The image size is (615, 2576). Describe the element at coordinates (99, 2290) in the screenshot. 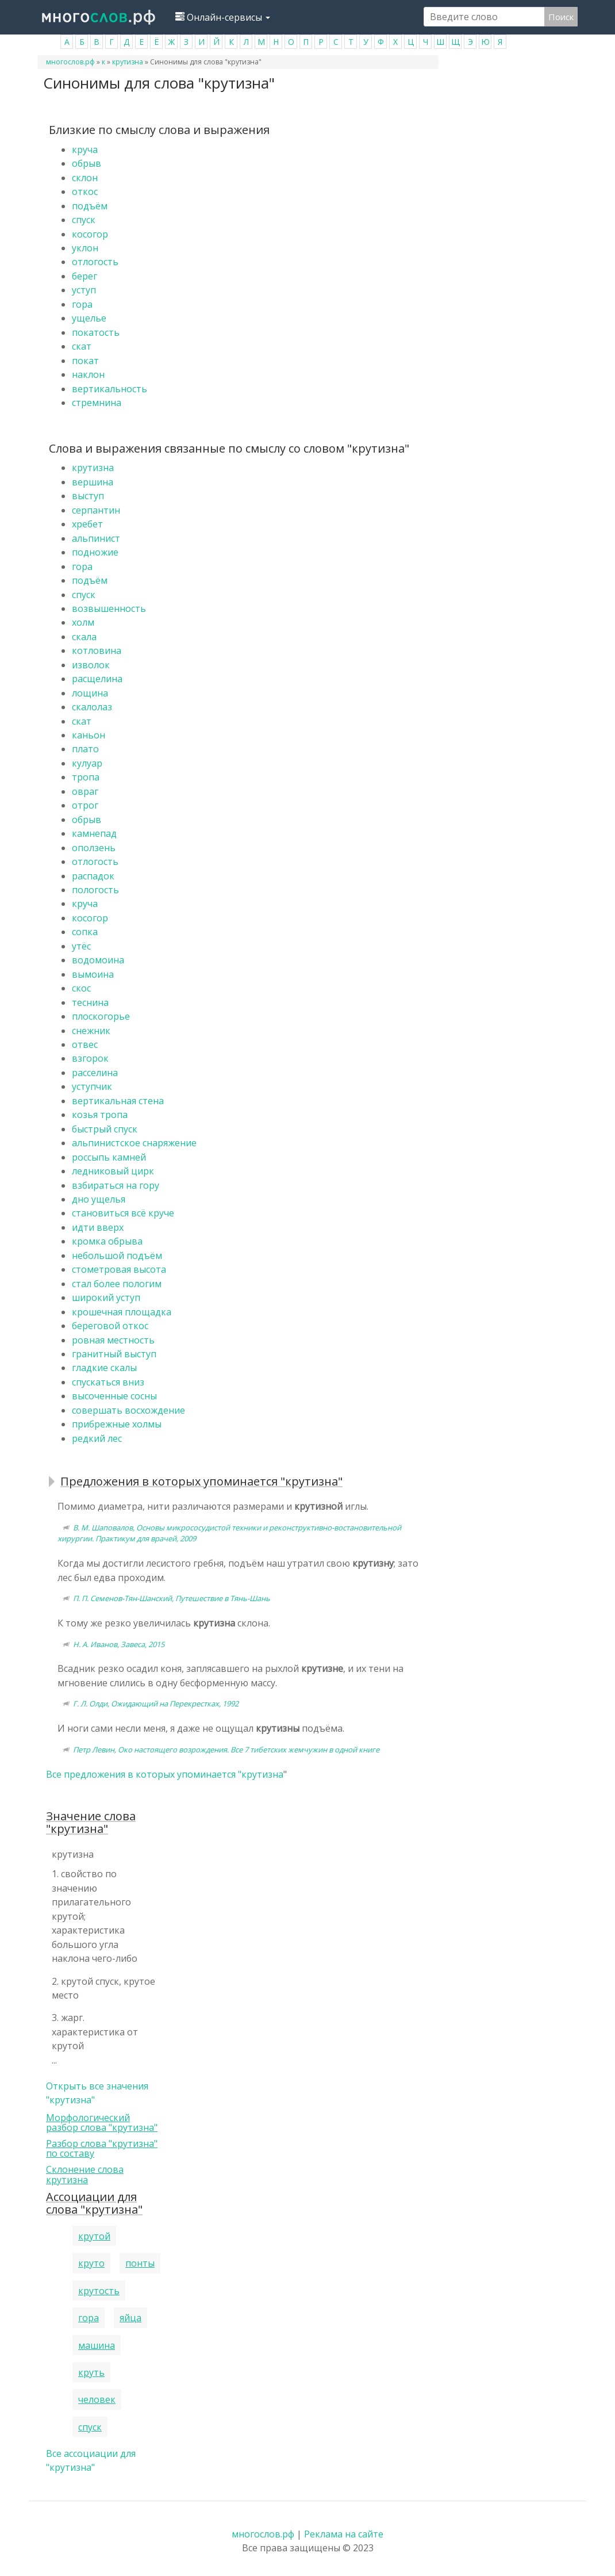

I see `крутость` at that location.